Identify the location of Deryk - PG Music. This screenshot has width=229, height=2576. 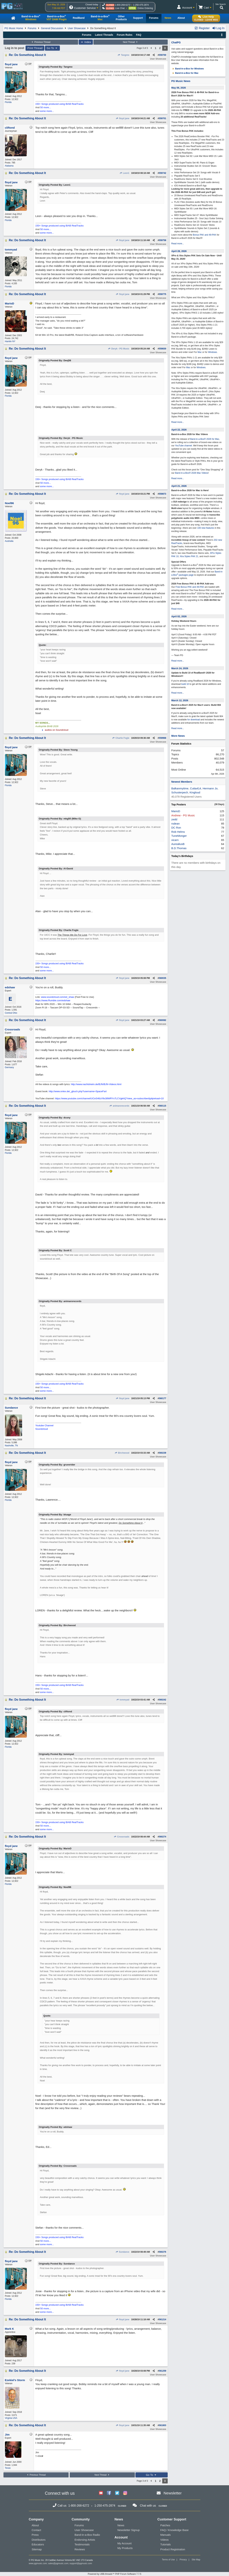
(118, 348).